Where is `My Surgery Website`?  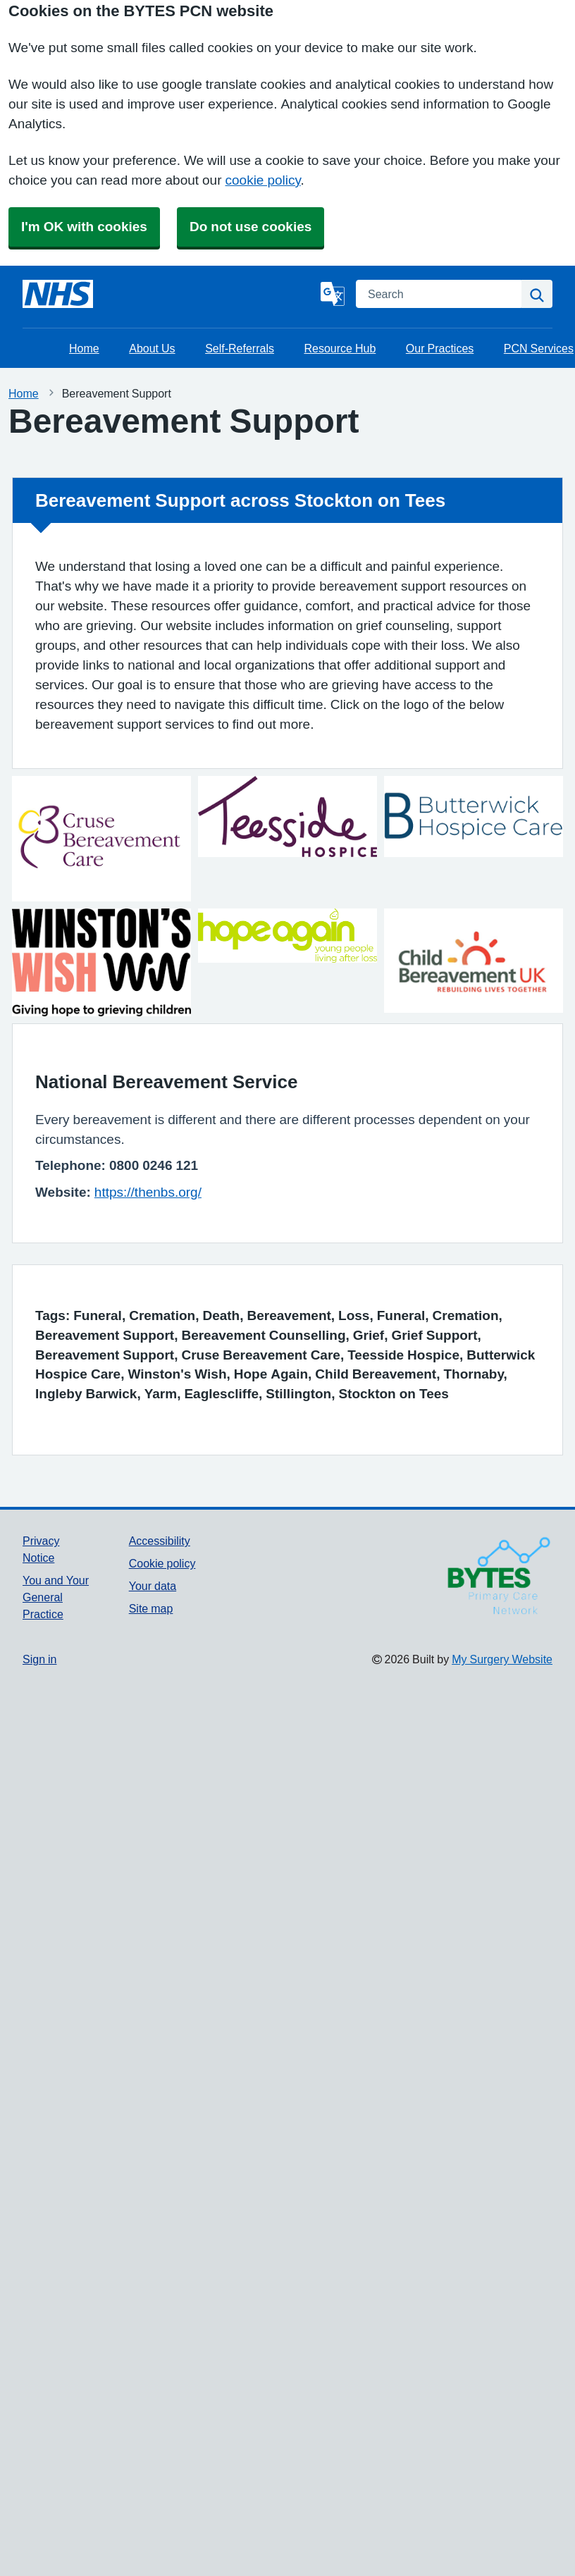 My Surgery Website is located at coordinates (502, 1659).